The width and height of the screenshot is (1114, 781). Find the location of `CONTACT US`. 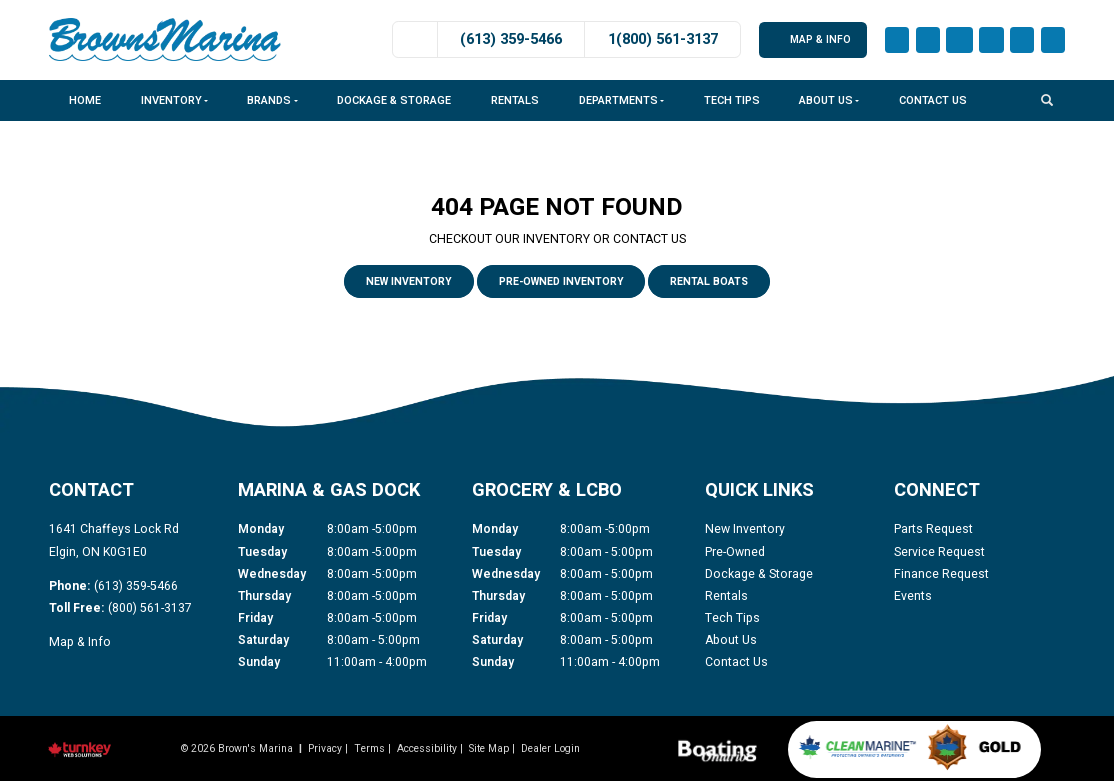

CONTACT US is located at coordinates (649, 239).